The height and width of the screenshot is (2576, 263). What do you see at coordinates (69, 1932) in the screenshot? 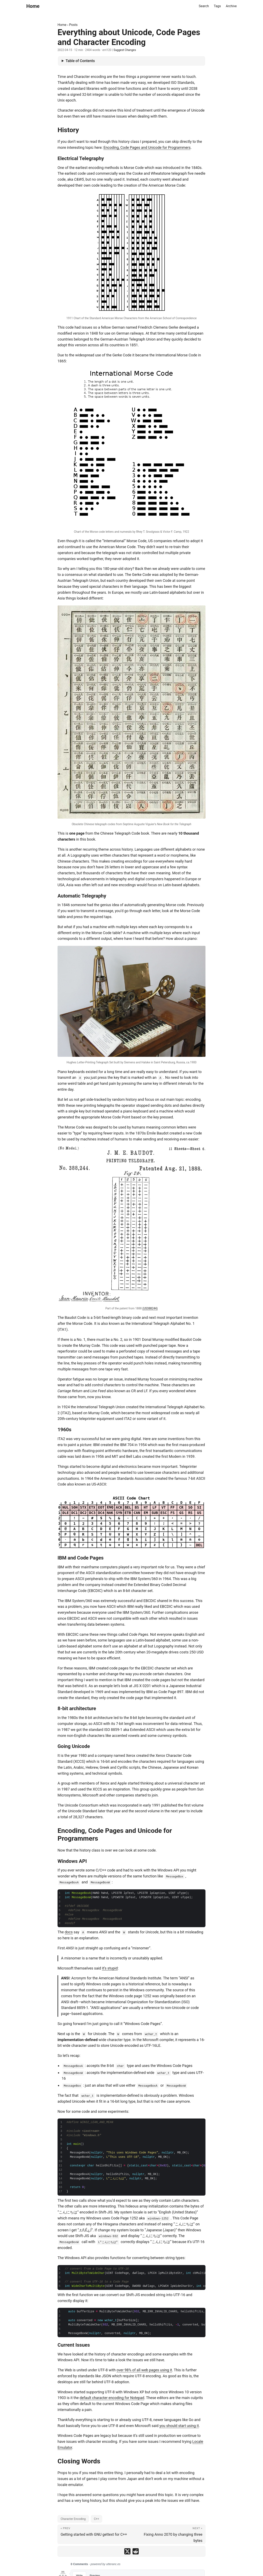
I see `docs` at bounding box center [69, 1932].